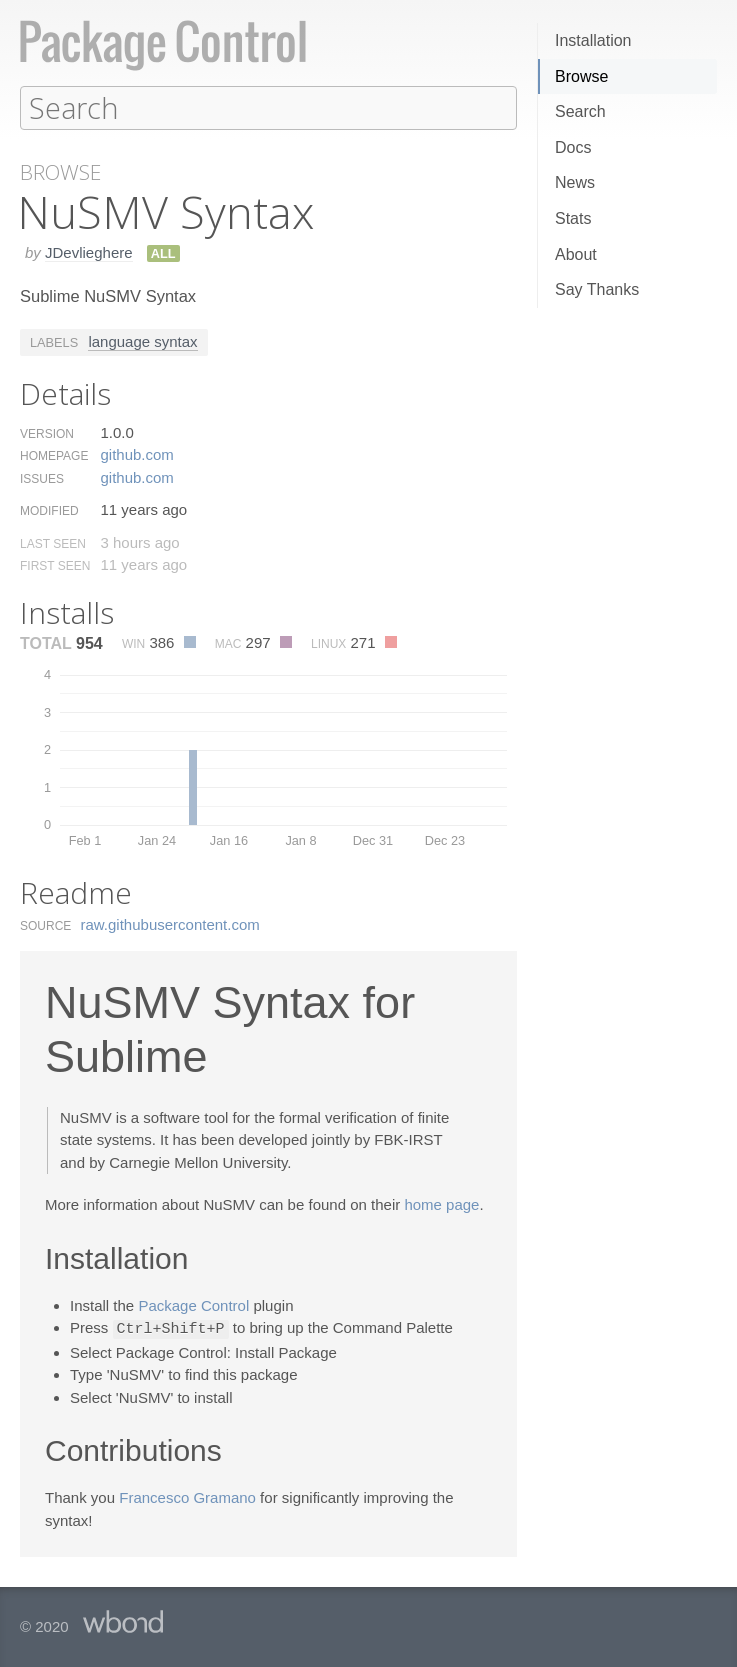 Image resolution: width=737 pixels, height=1667 pixels. What do you see at coordinates (170, 923) in the screenshot?
I see `raw.​githubusercontent.​com` at bounding box center [170, 923].